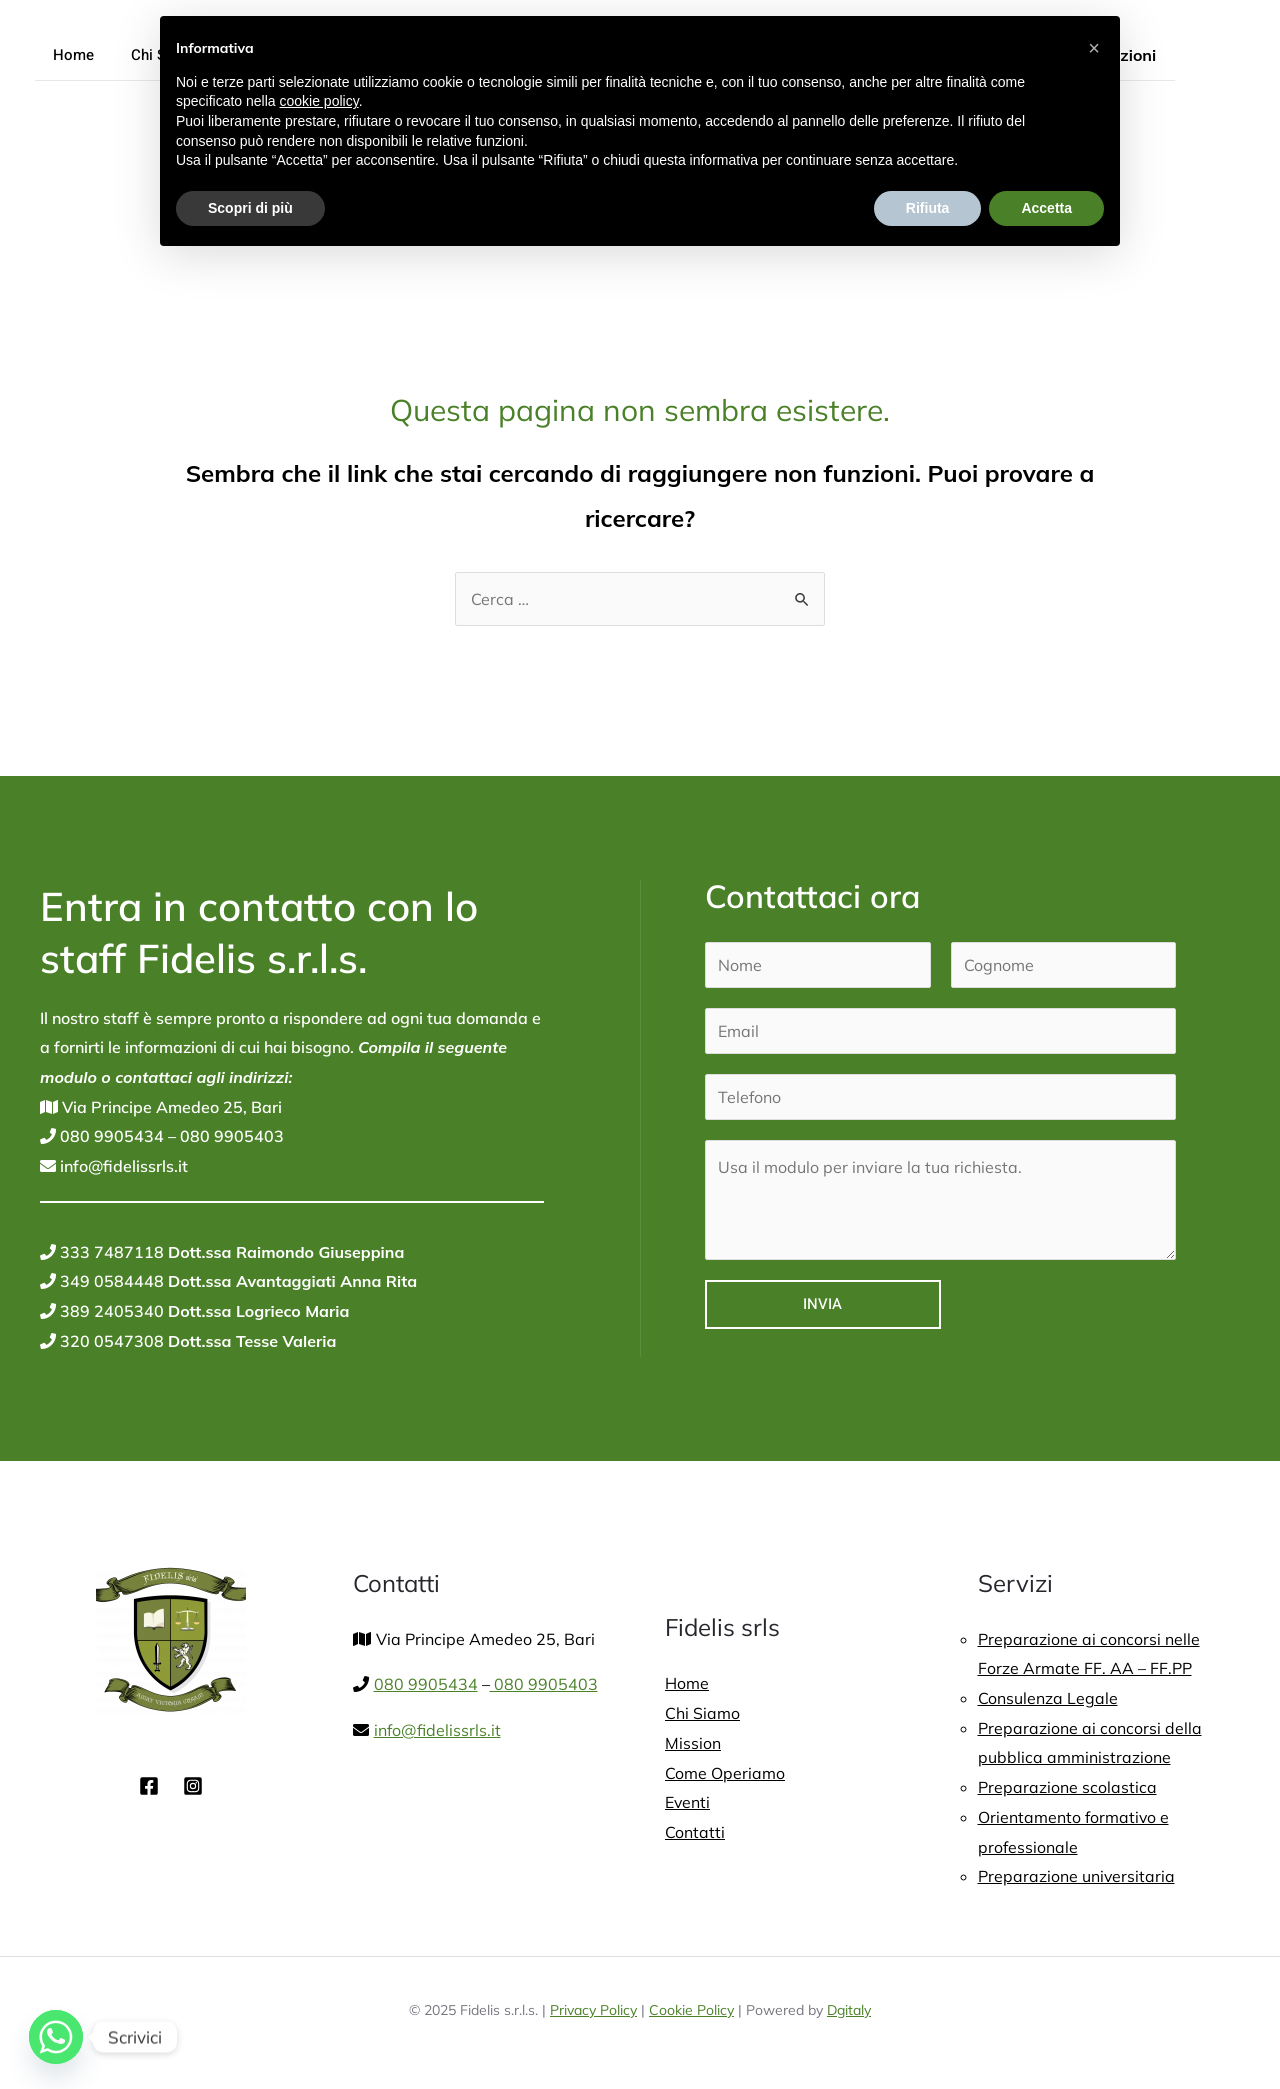  I want to click on Accetta [button], so click(1046, 208).